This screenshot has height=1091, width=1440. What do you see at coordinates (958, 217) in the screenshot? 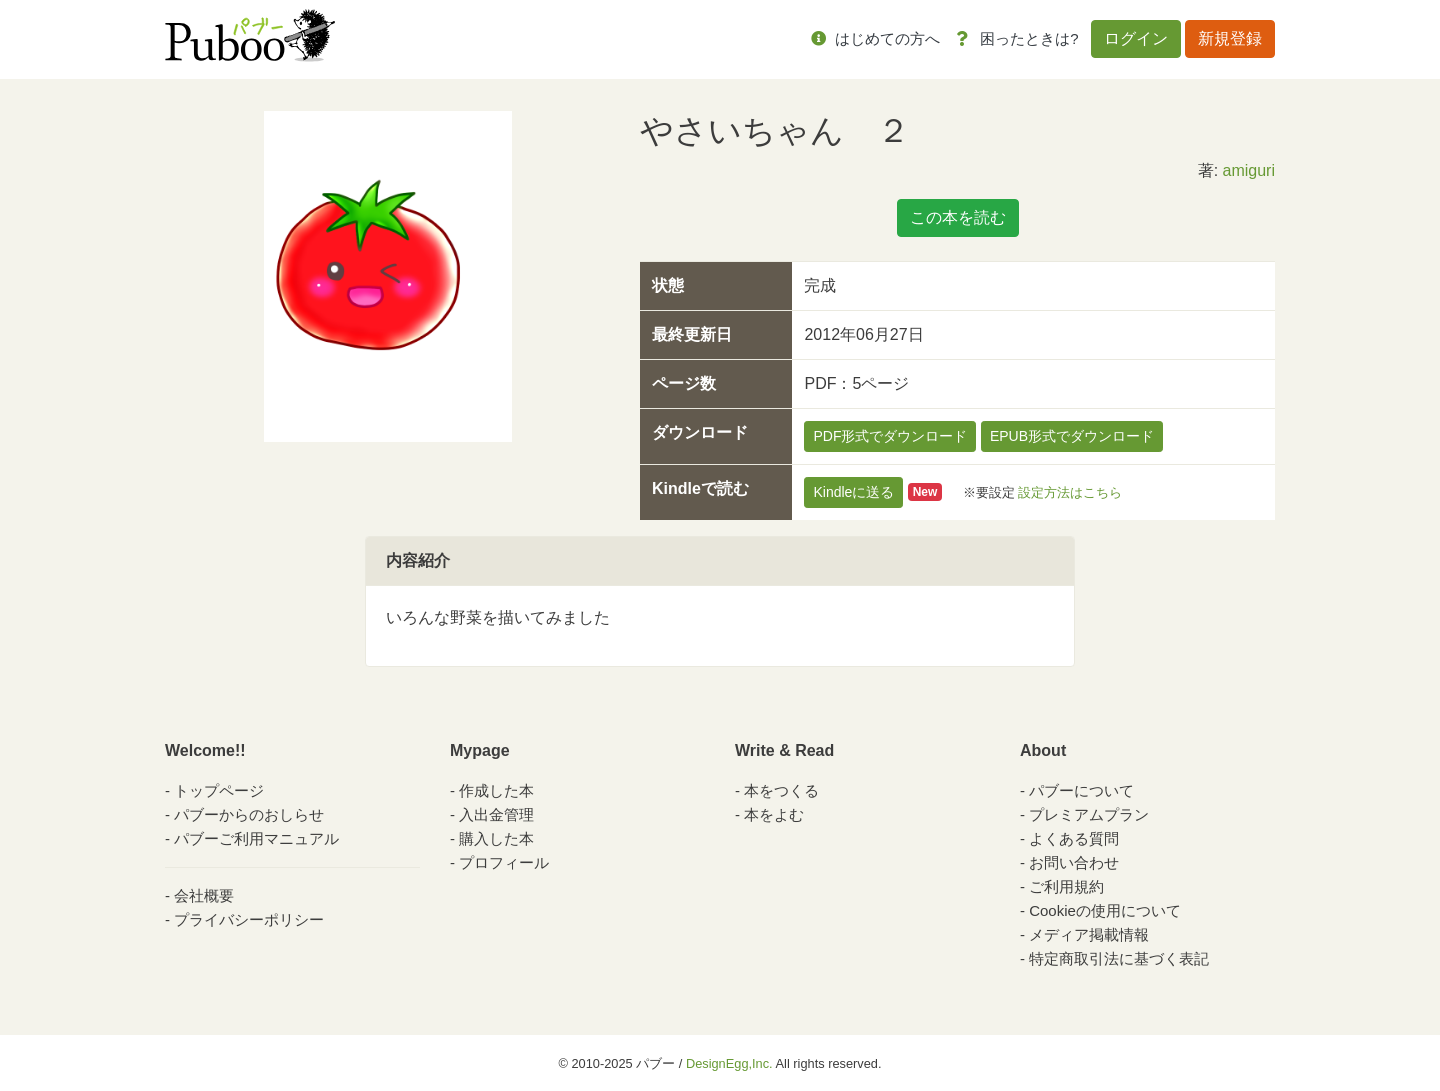
I see `この本を読む` at bounding box center [958, 217].